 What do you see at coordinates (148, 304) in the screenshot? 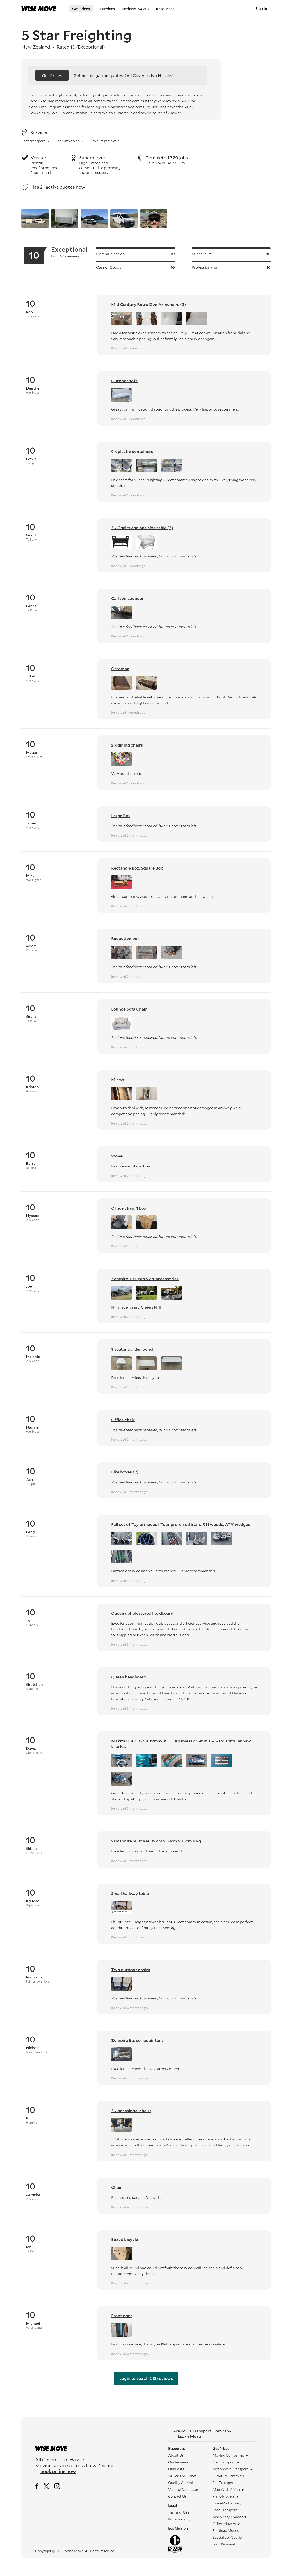
I see `Mid Century Retro Don Armchairs (2)` at bounding box center [148, 304].